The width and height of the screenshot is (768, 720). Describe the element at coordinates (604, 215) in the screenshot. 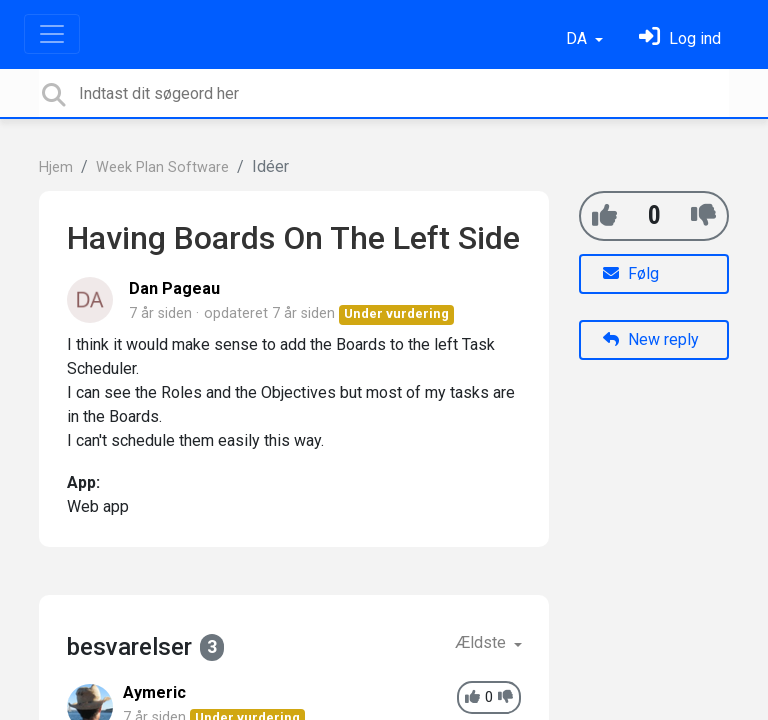

I see `[+1]` at that location.